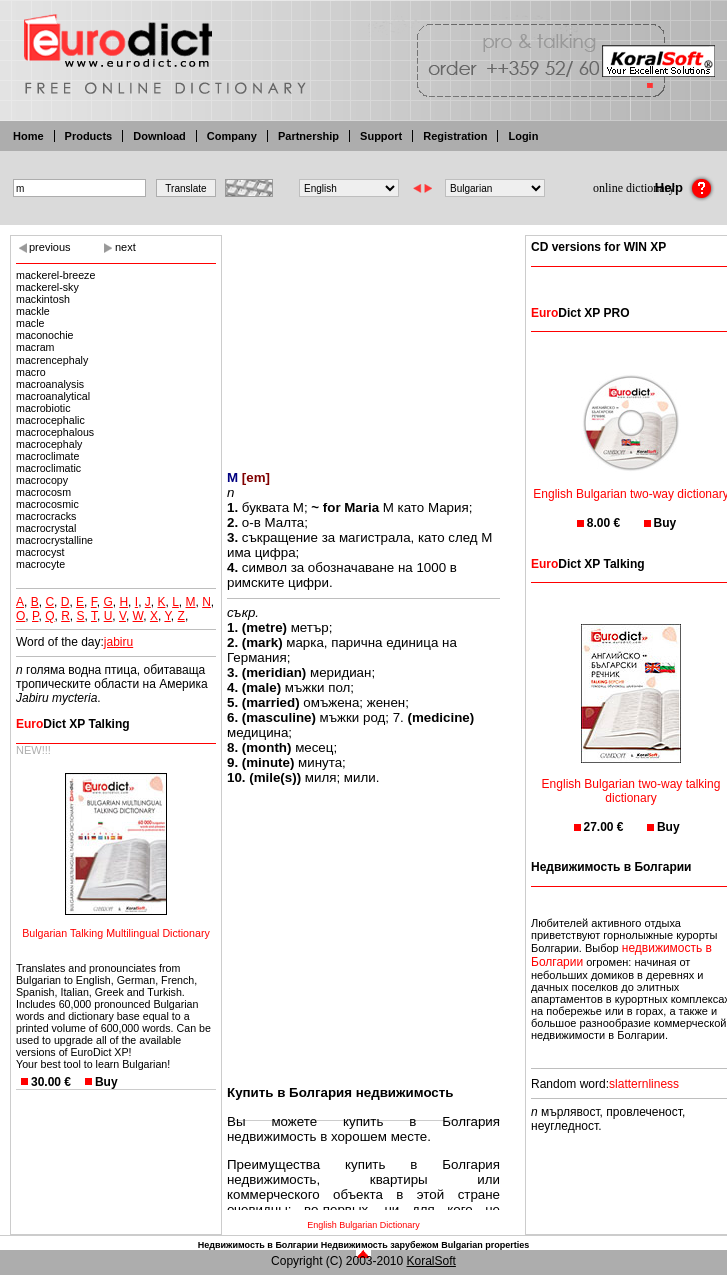  I want to click on previous, so click(50, 247).